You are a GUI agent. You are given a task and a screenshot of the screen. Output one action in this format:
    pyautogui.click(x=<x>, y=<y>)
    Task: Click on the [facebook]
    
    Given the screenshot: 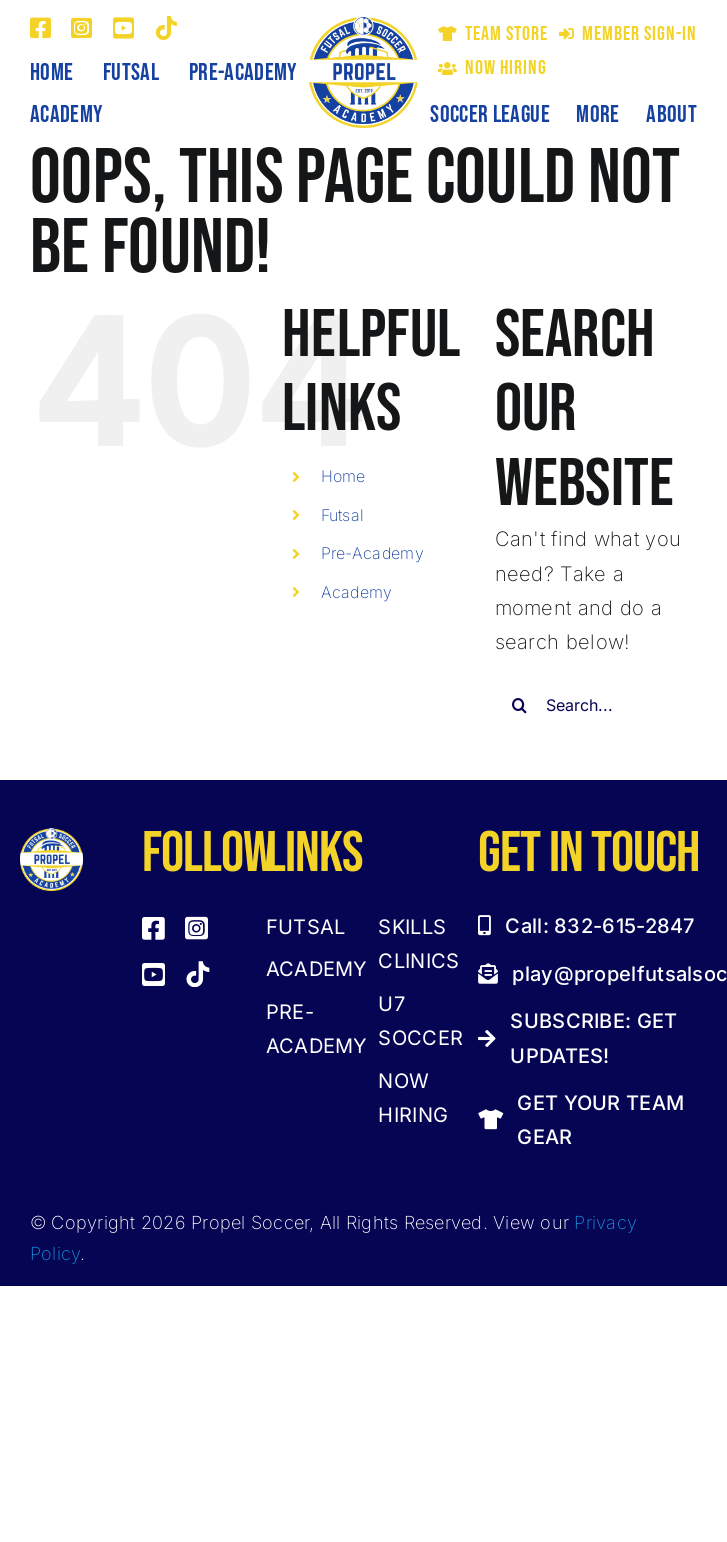 What is the action you would take?
    pyautogui.click(x=40, y=28)
    